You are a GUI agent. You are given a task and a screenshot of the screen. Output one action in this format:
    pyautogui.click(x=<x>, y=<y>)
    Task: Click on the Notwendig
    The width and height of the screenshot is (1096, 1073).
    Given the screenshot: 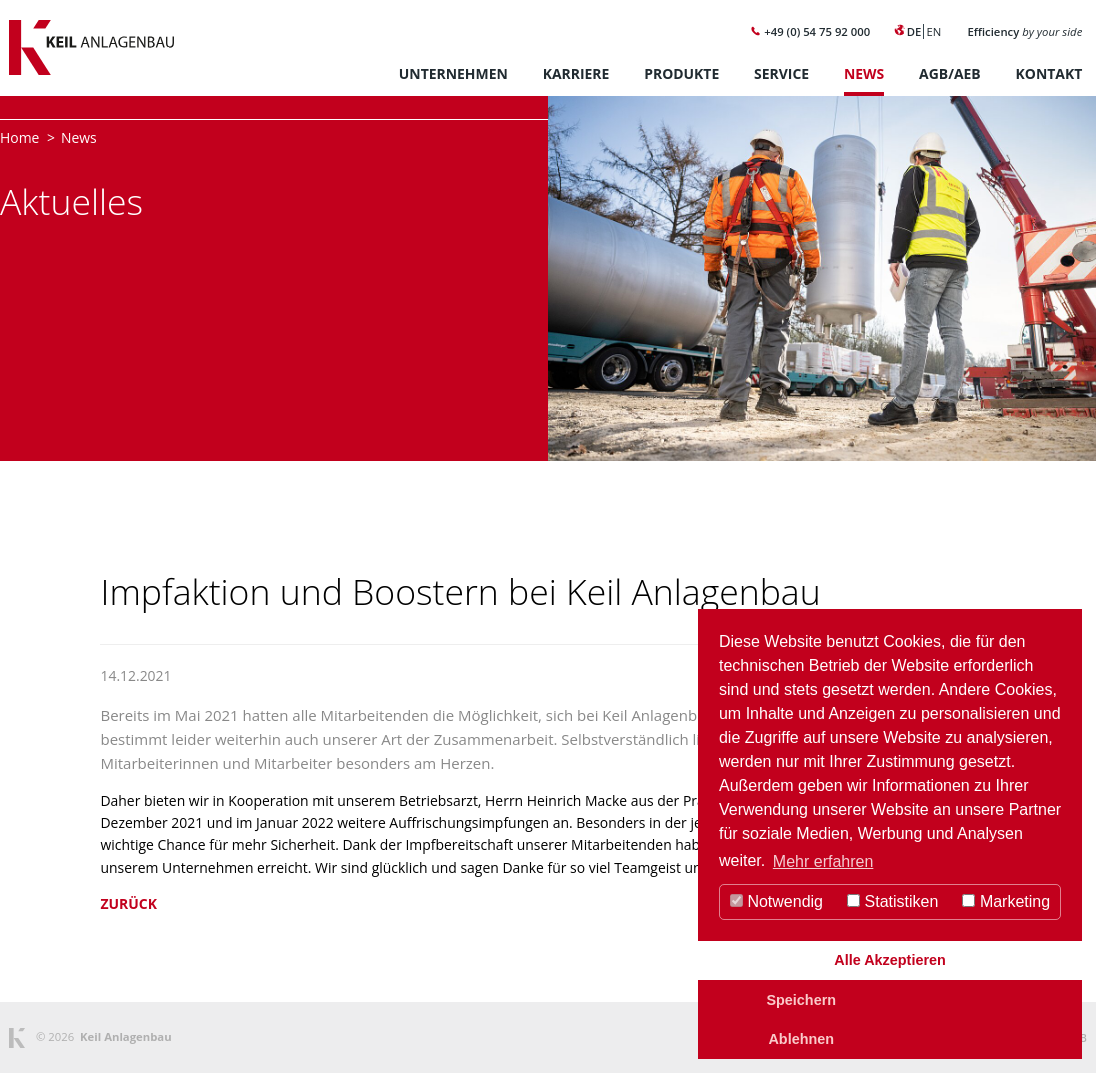 What is the action you would take?
    pyautogui.click(x=776, y=901)
    